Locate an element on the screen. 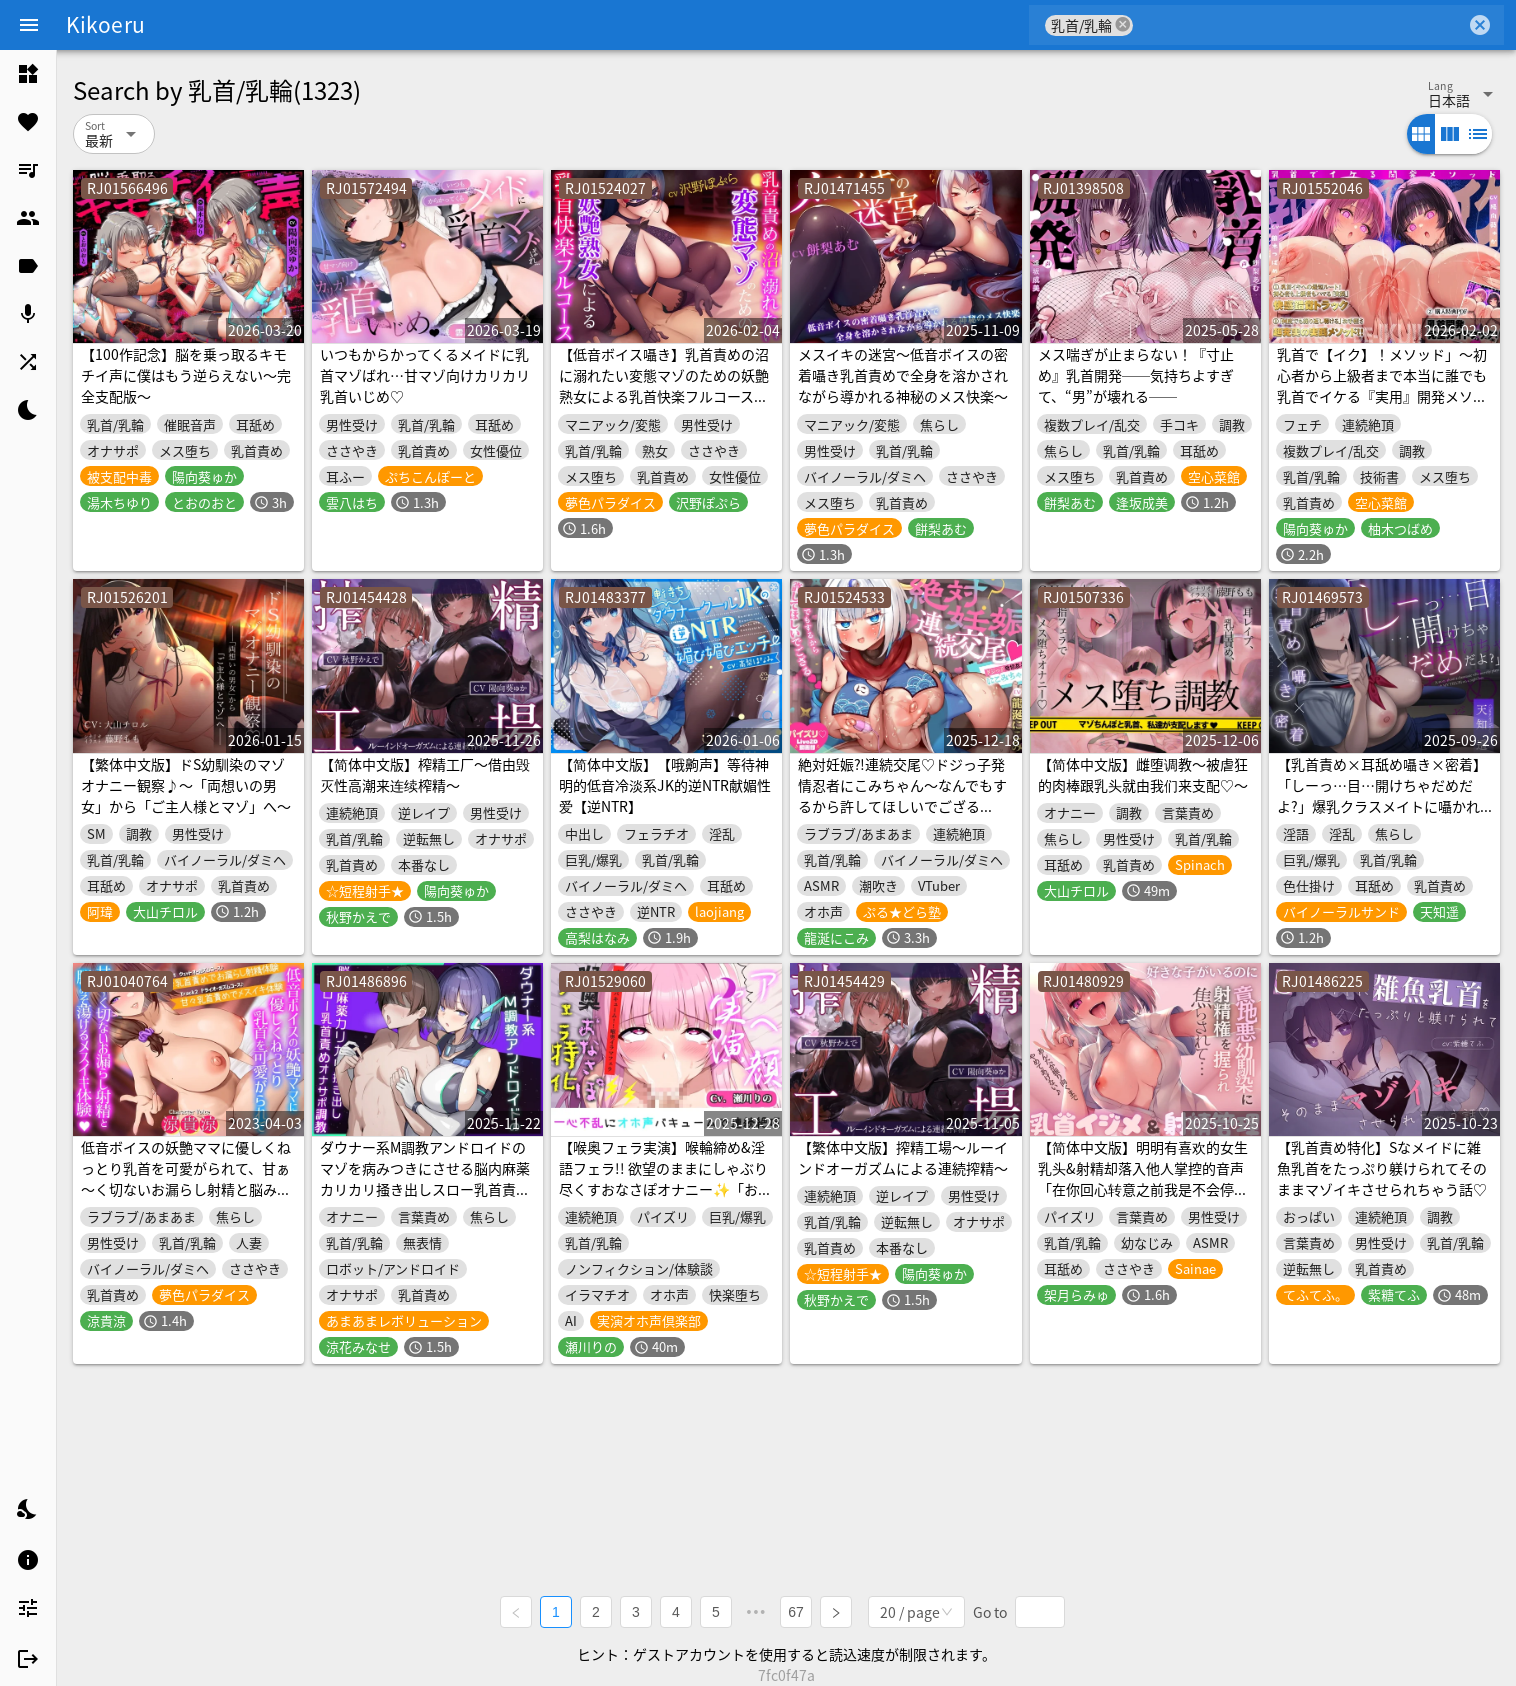  低音ボイスの妖艶ママに優しくねっとり乳首を可愛がられて、甘ぁ～く切ないお漏らし射精と脳みそ蕩けるメスイキ体験♪【密着耳元囁きあまあま乳首責め専門店】 is located at coordinates (186, 1189).